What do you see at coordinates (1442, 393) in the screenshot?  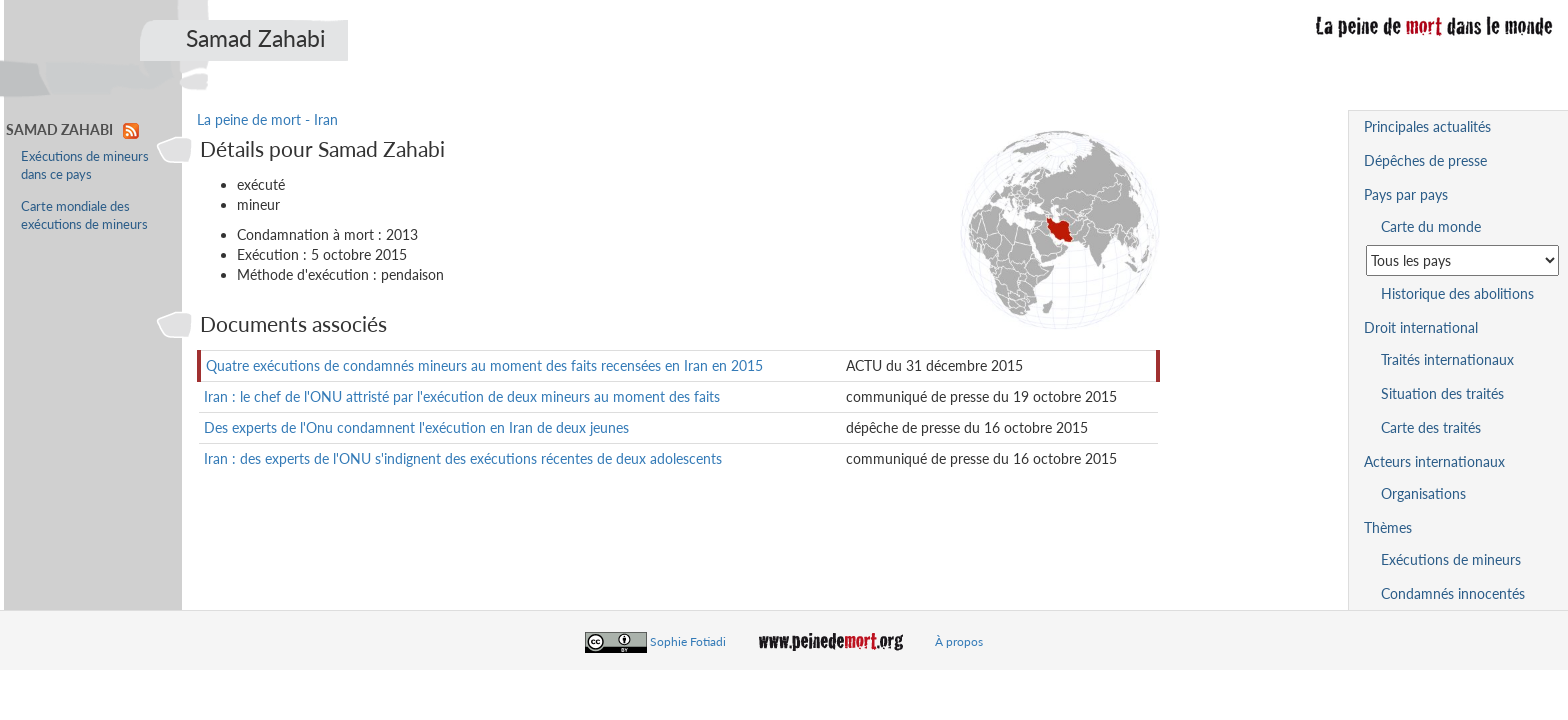 I see `Situation des traités` at bounding box center [1442, 393].